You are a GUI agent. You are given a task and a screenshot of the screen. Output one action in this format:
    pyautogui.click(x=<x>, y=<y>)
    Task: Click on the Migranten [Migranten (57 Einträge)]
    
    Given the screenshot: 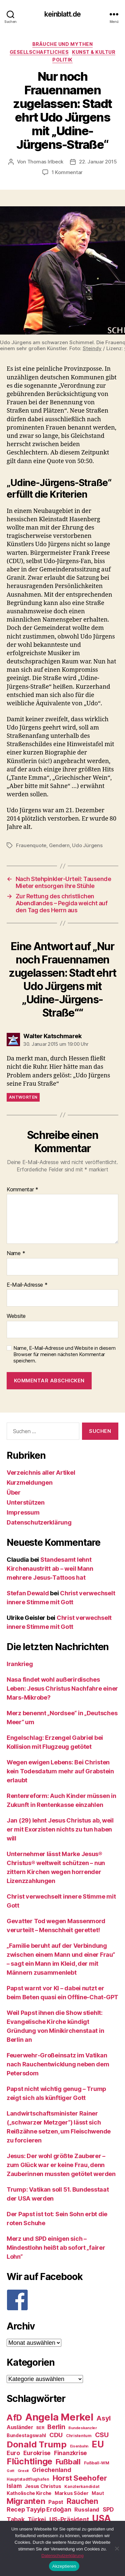 What is the action you would take?
    pyautogui.click(x=26, y=2501)
    